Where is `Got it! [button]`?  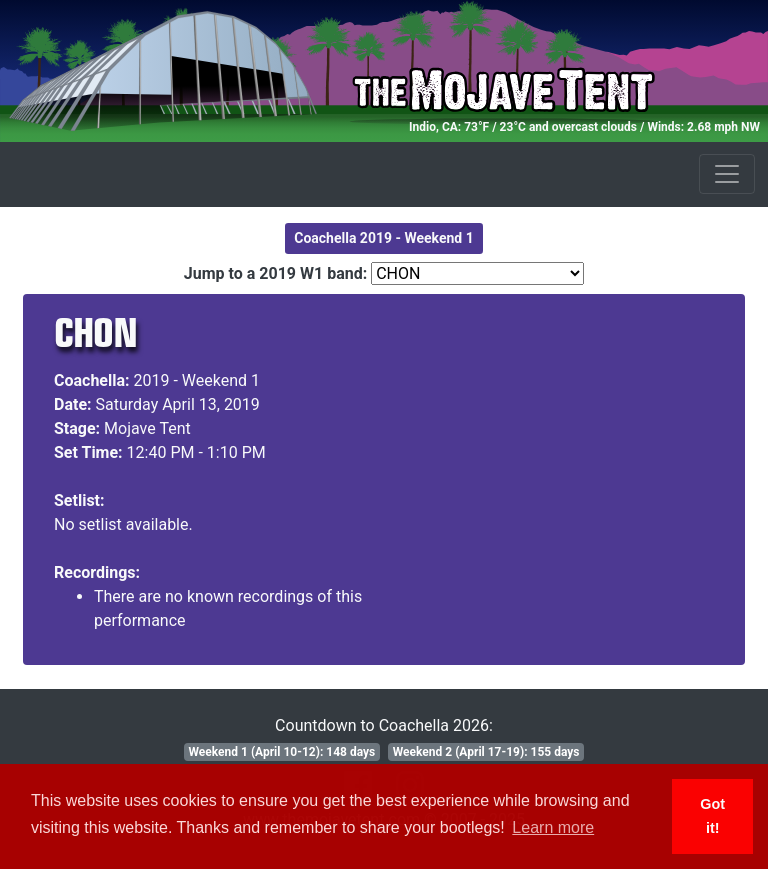
Got it! [button] is located at coordinates (712, 816).